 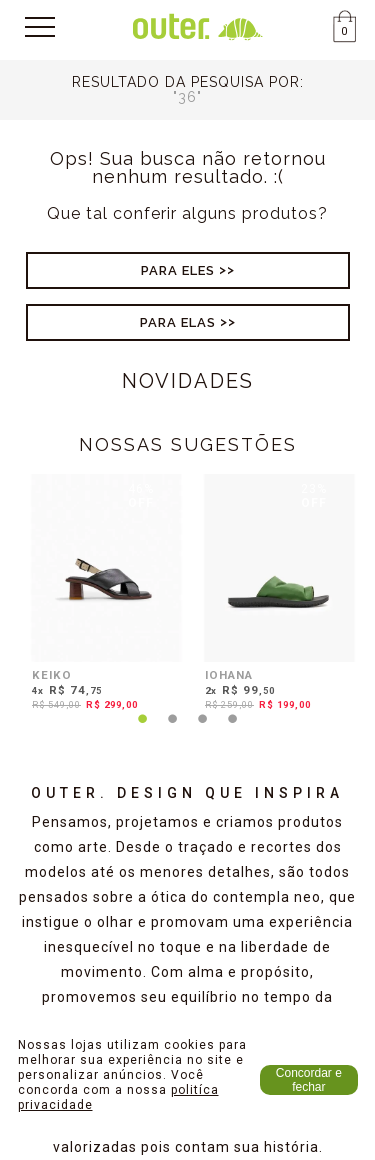 I want to click on KEIKO, so click(x=52, y=675).